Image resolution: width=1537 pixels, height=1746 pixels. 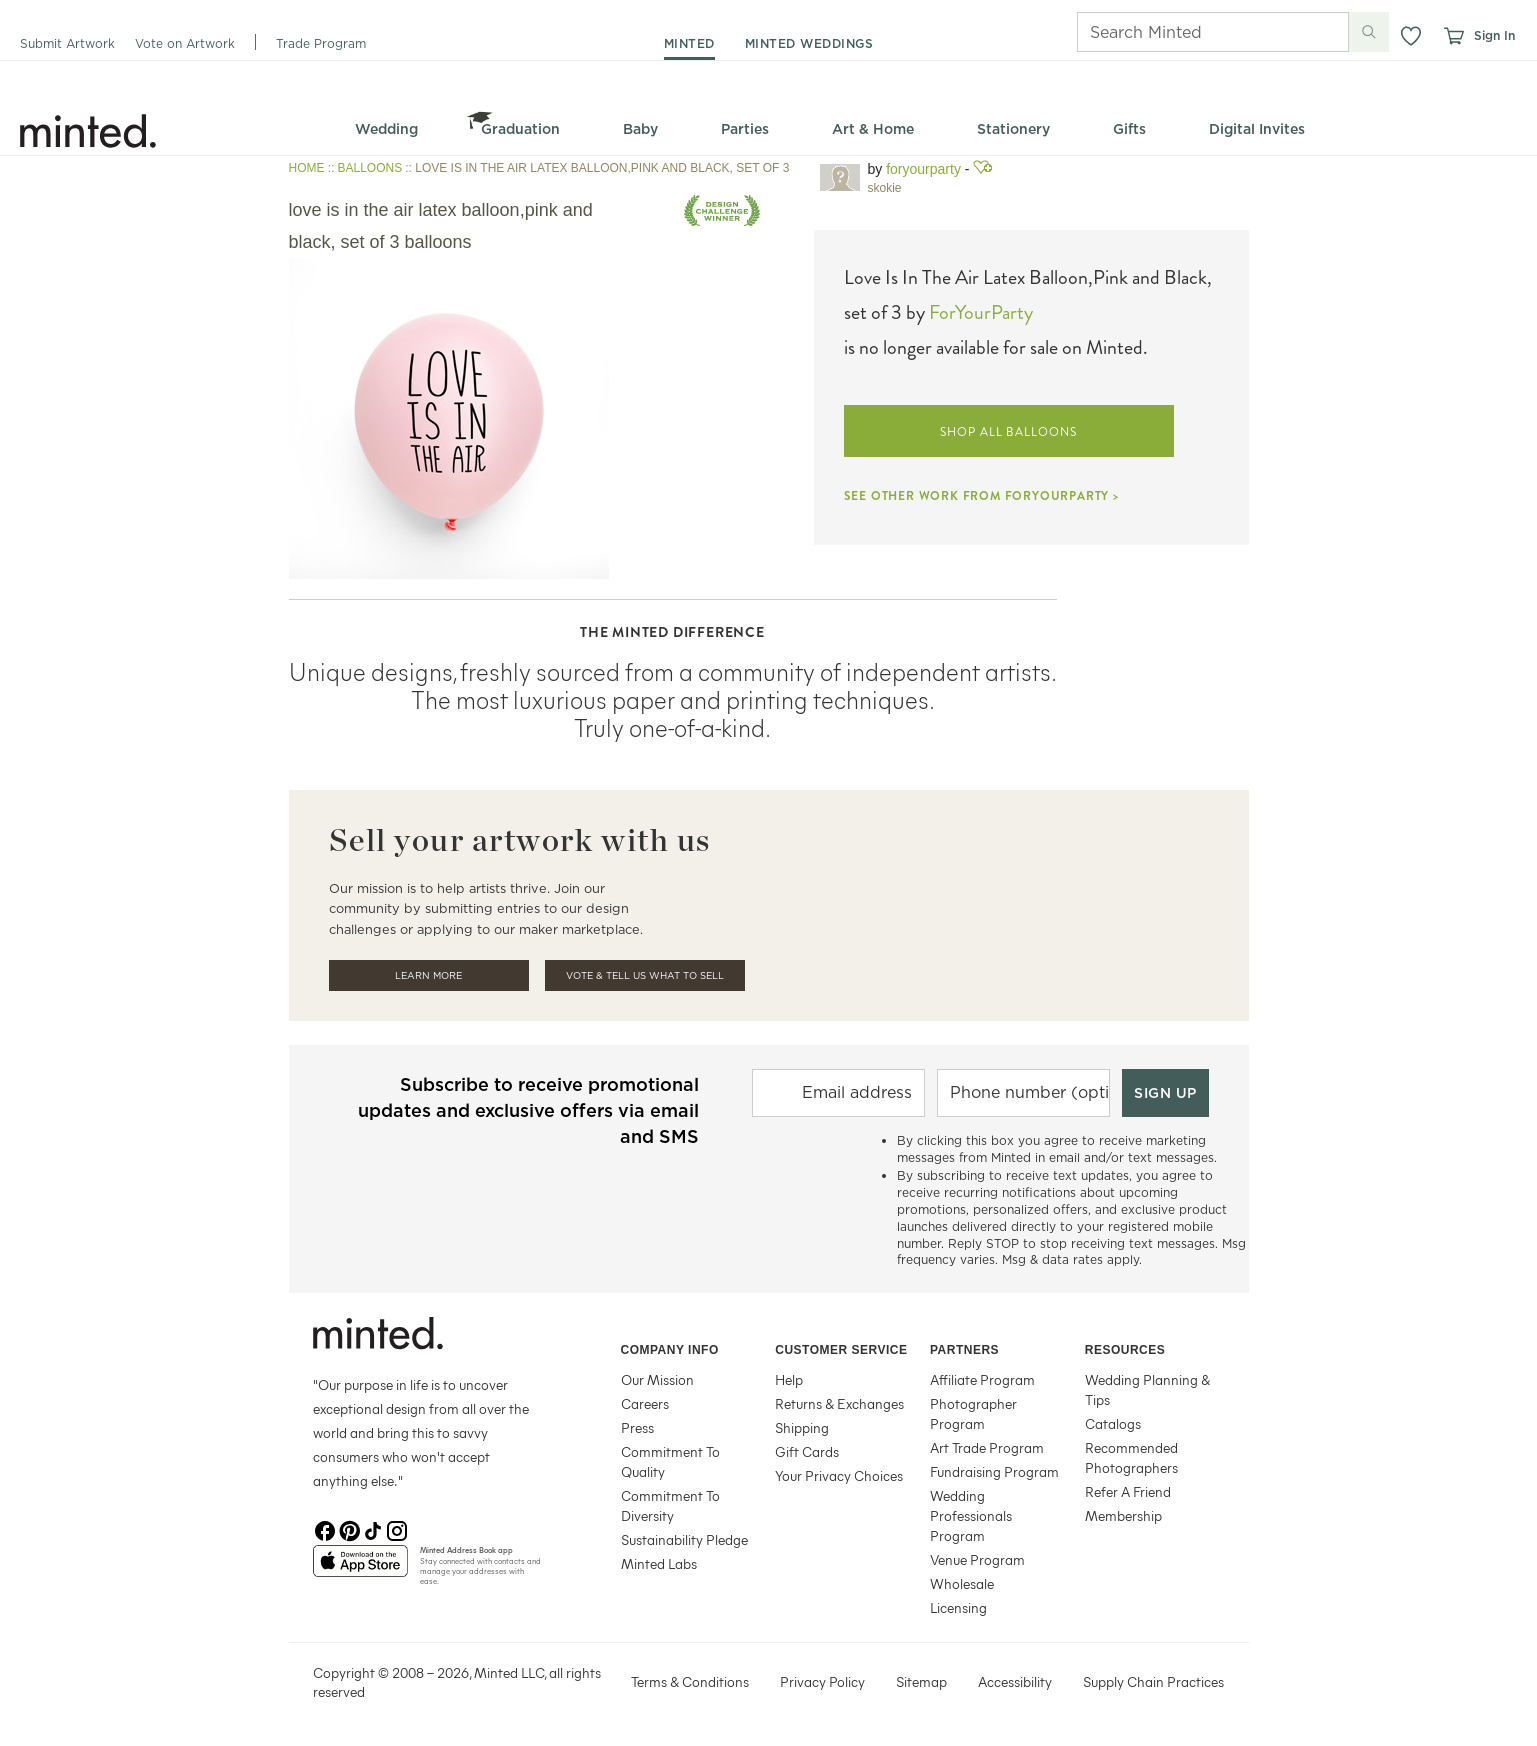 I want to click on Privacy Policy, so click(x=822, y=1681).